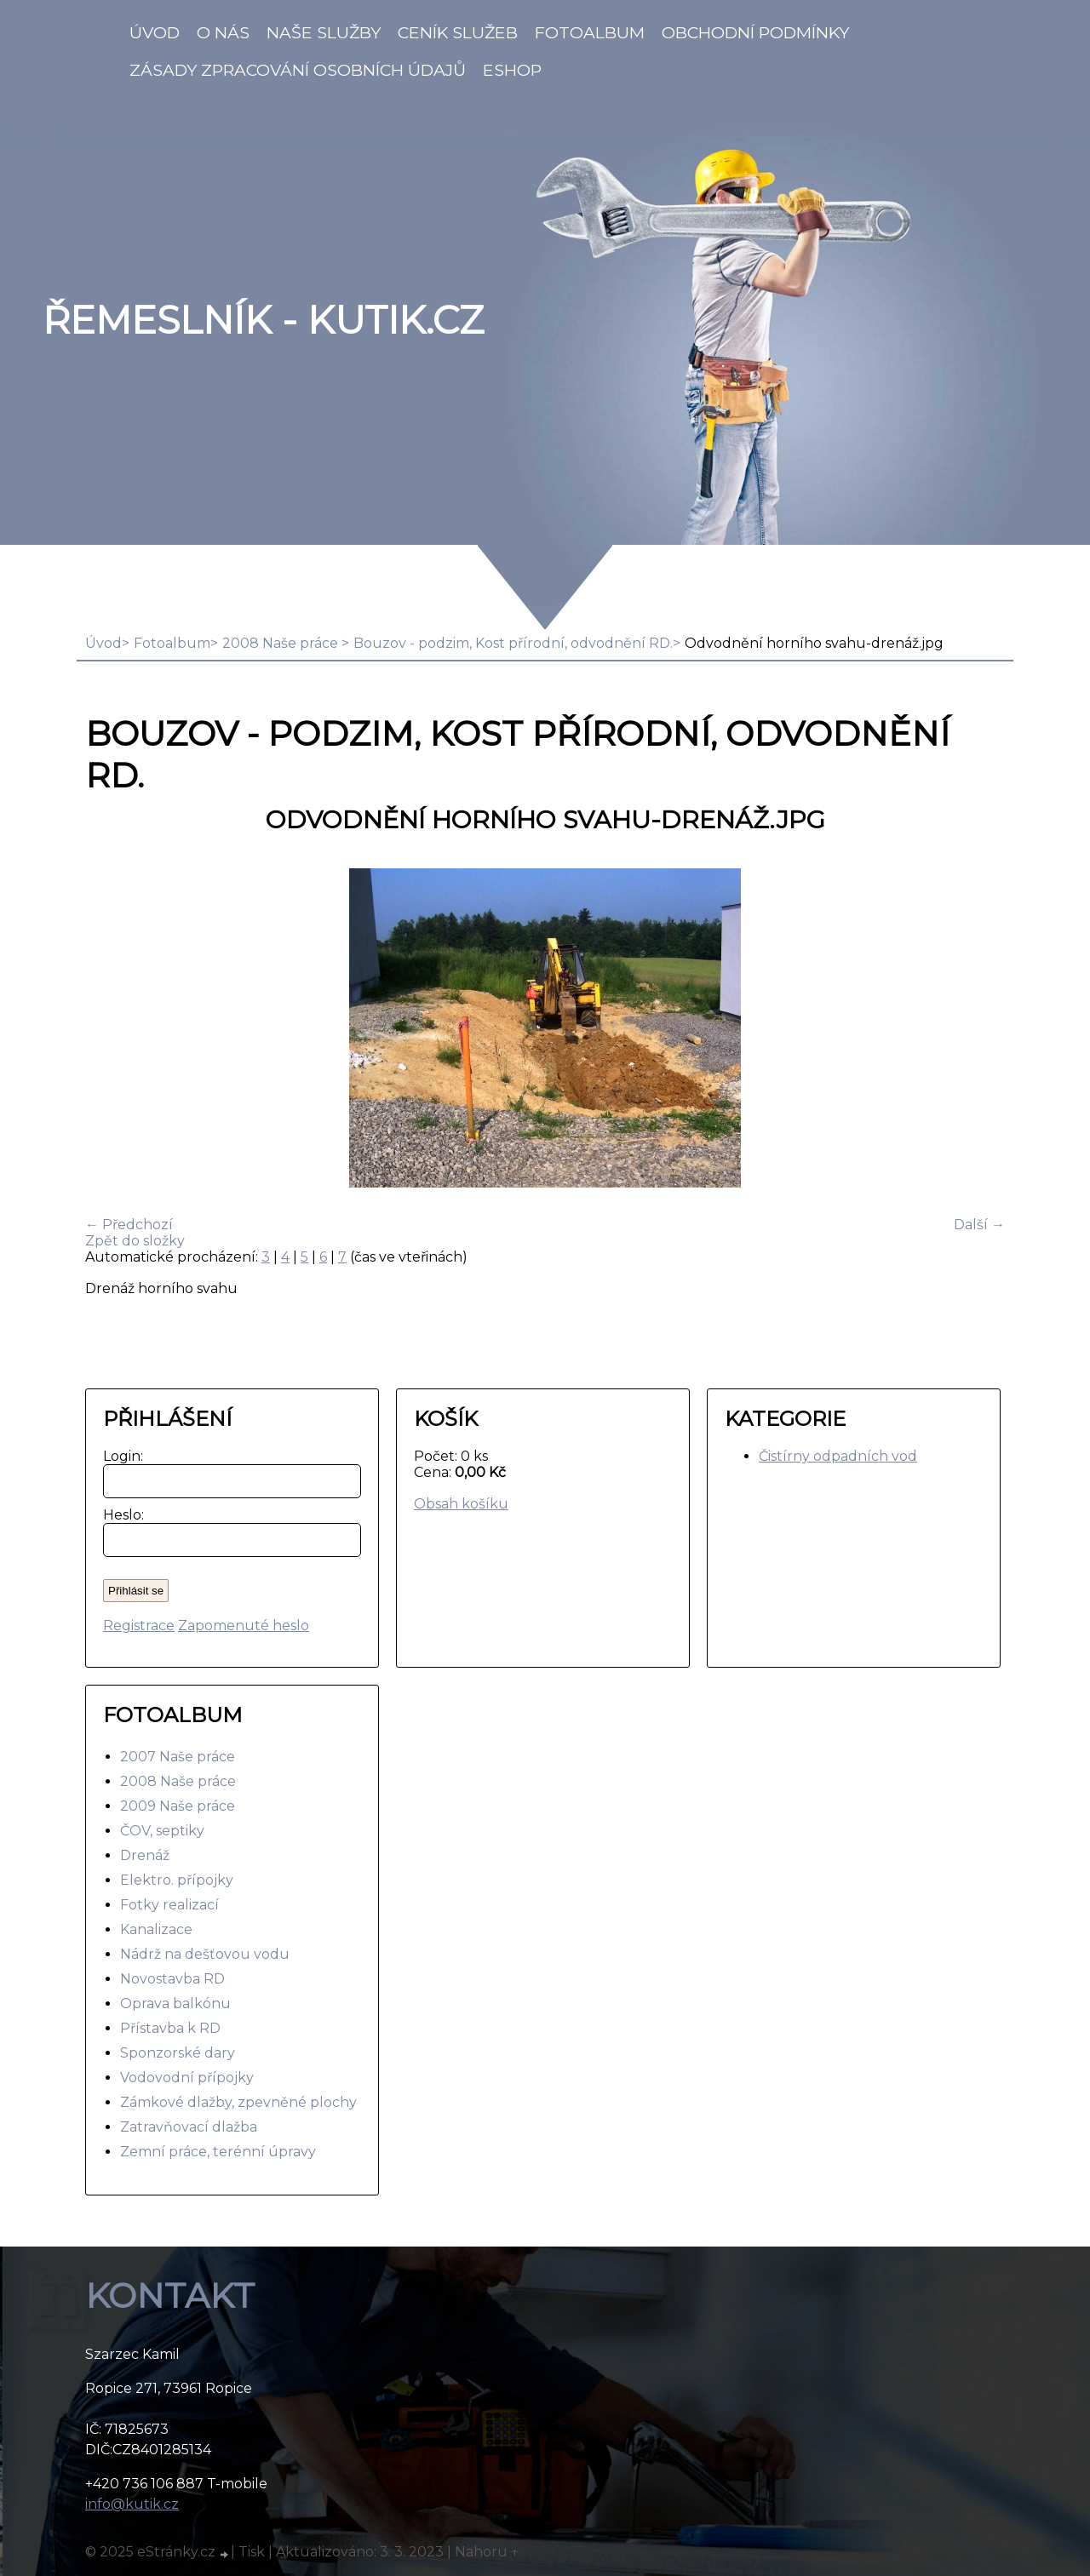 The width and height of the screenshot is (1090, 2576). Describe the element at coordinates (238, 2102) in the screenshot. I see `Zámkové dlažby, zpevněné plochy` at that location.